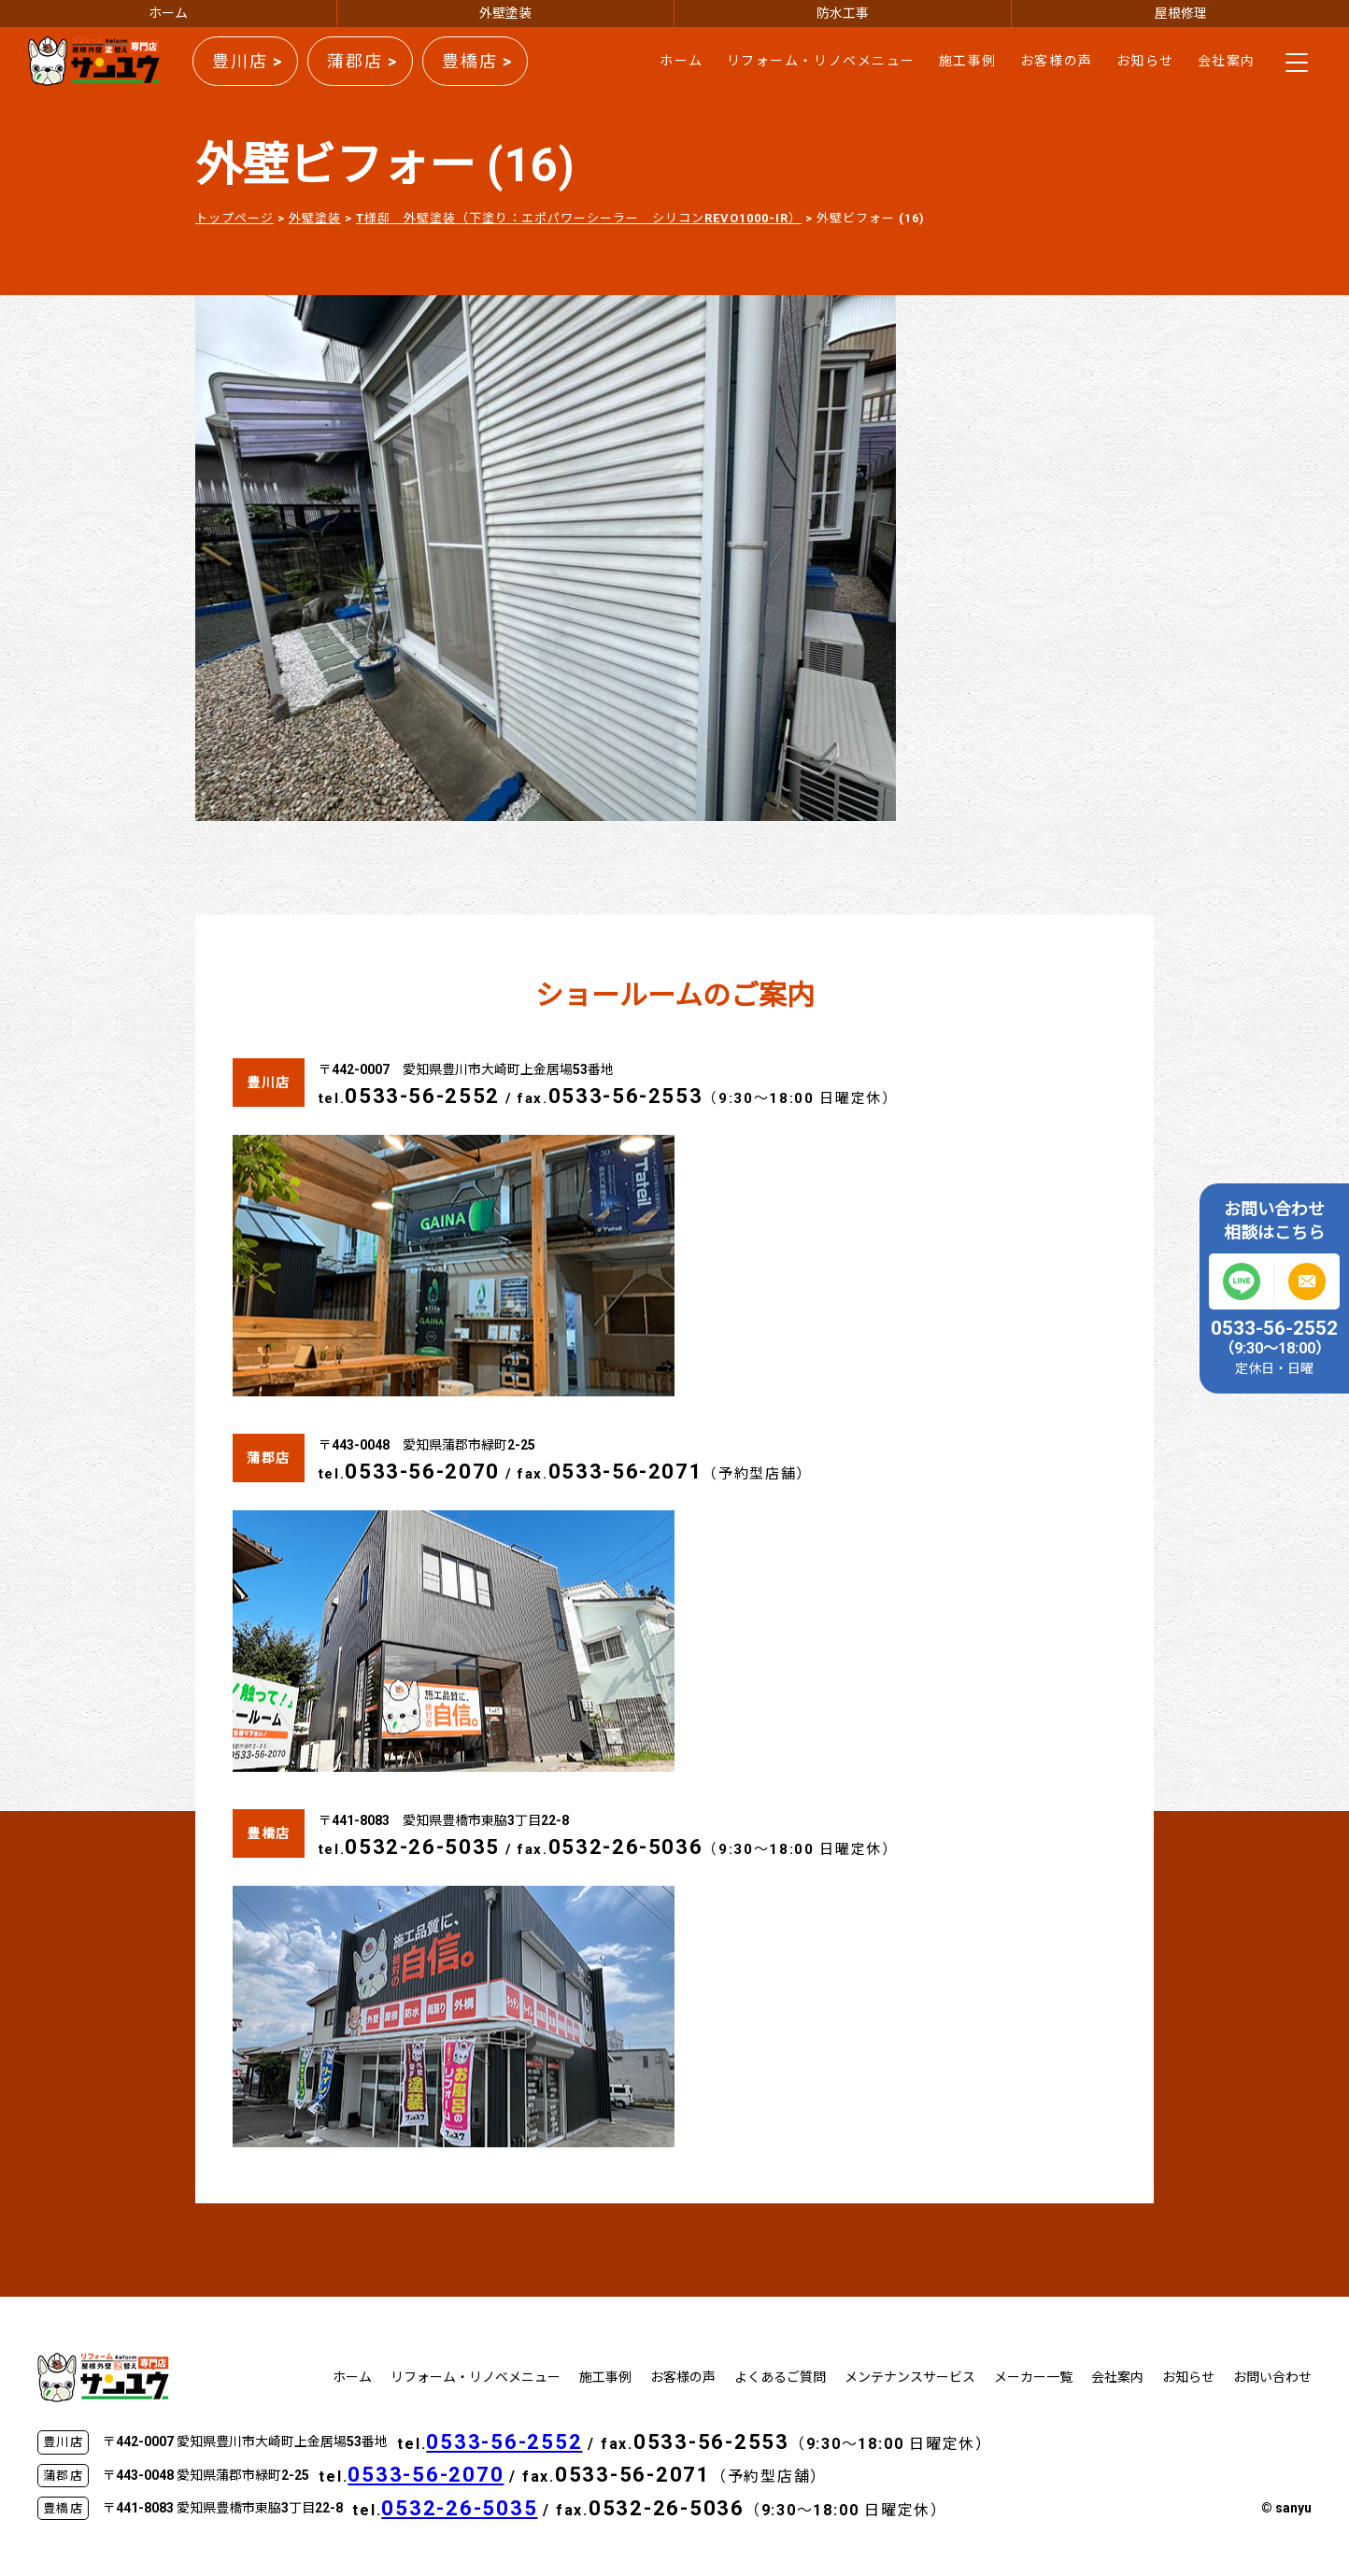 The image size is (1349, 2576). Describe the element at coordinates (910, 2377) in the screenshot. I see `メンテナンスサービス` at that location.